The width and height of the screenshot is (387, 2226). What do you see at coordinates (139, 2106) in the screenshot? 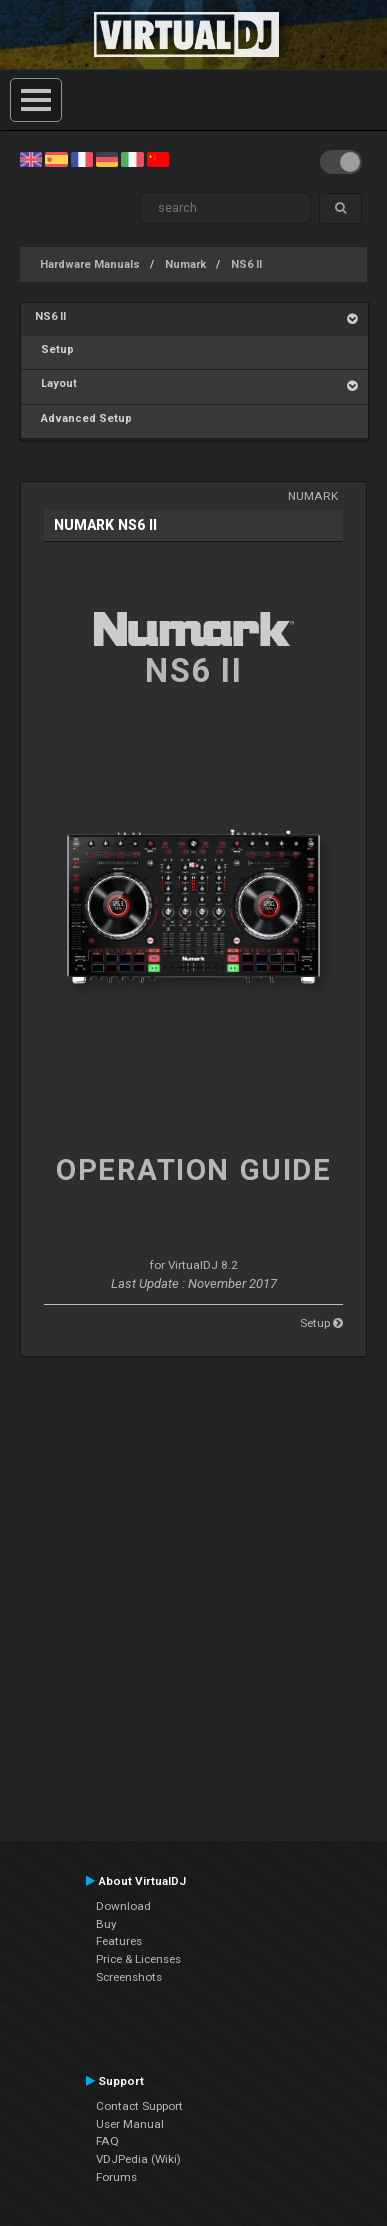
I see `Contact Support` at bounding box center [139, 2106].